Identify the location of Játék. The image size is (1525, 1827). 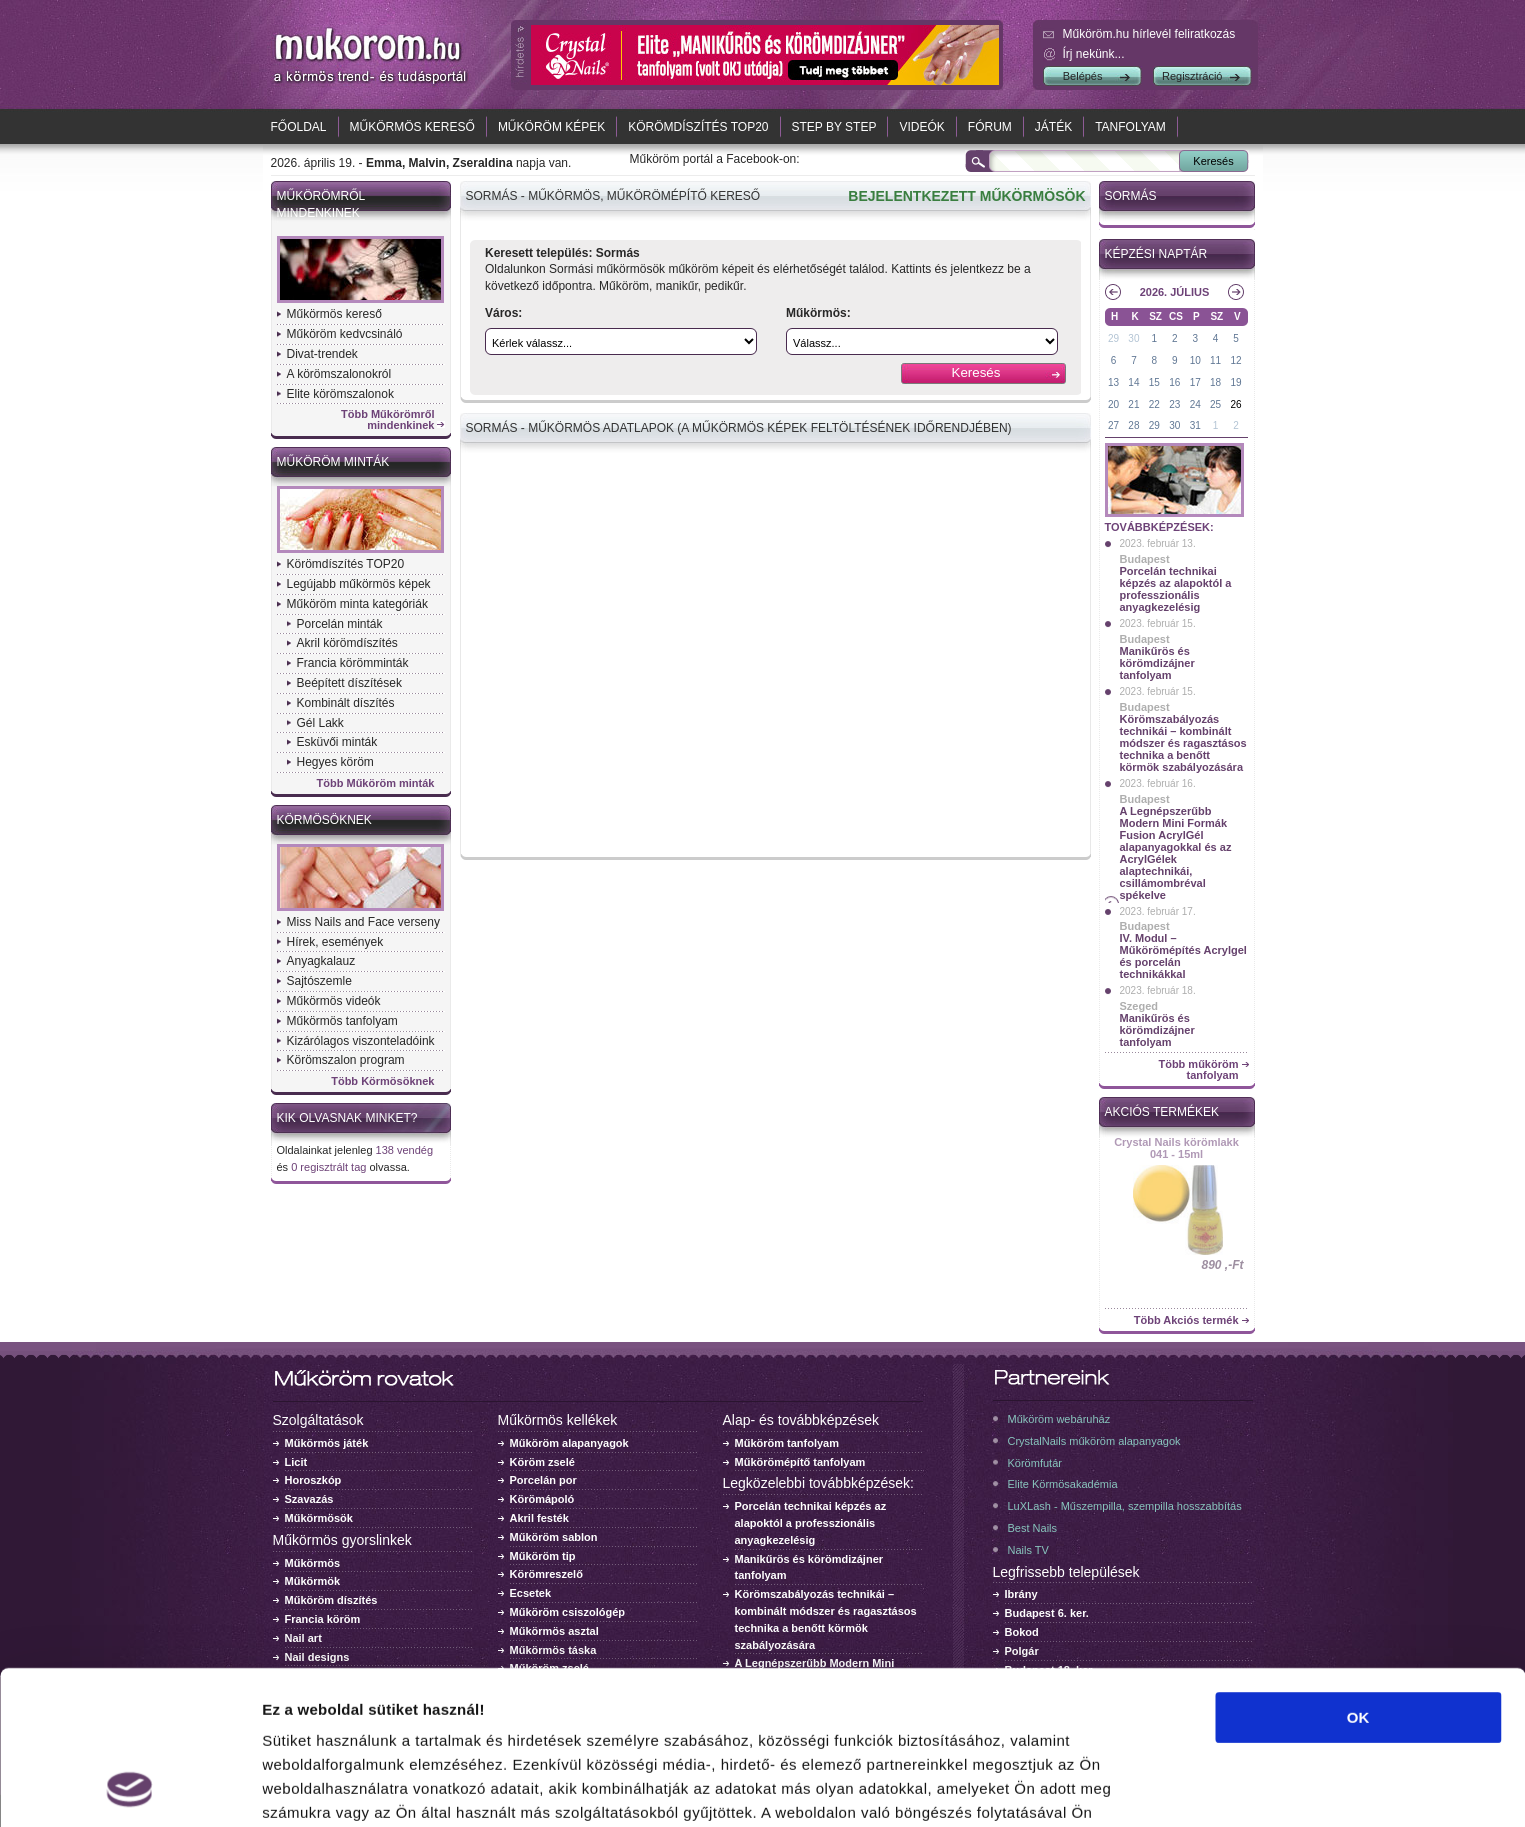
(1053, 127).